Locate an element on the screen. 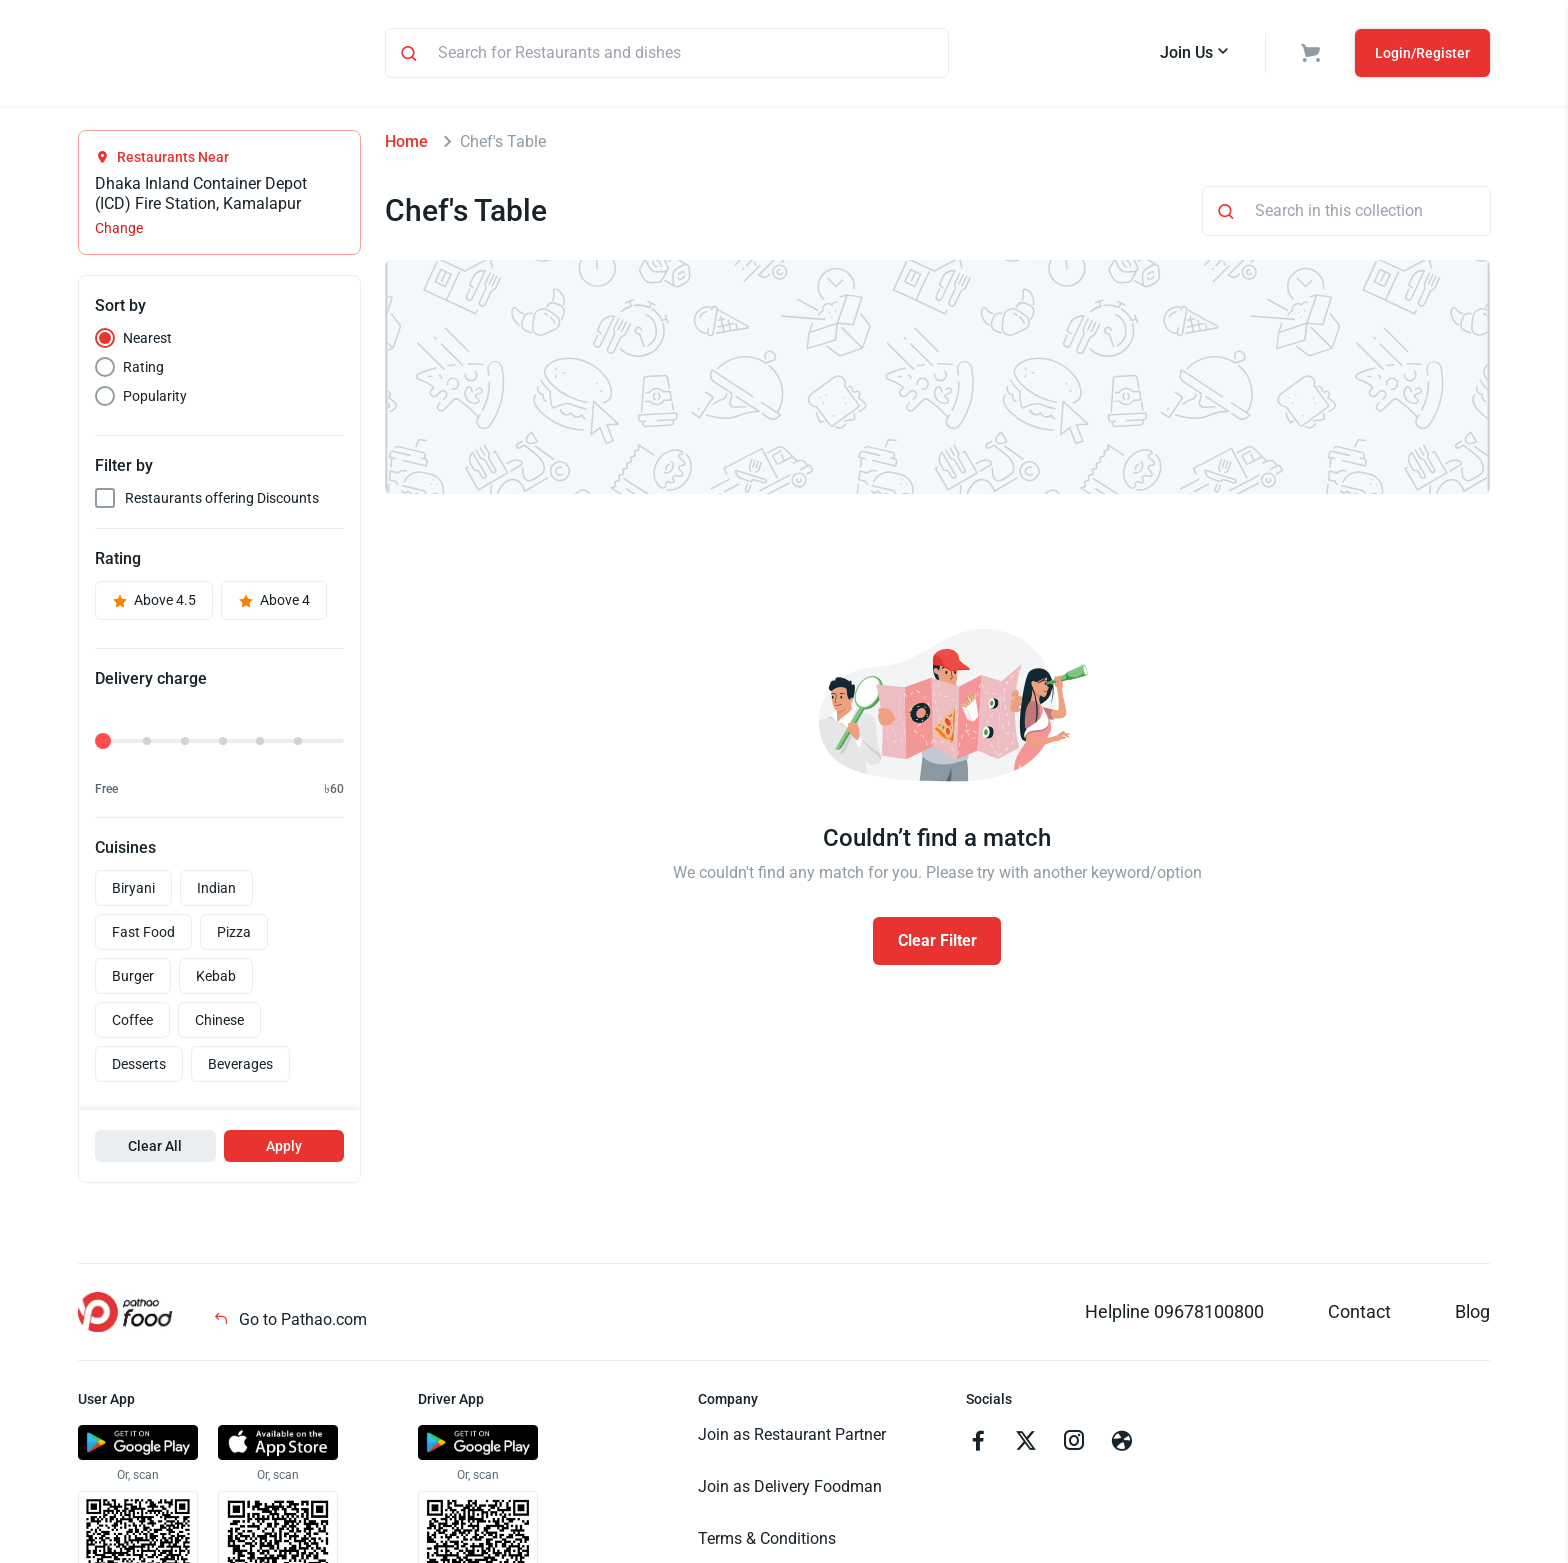  Popularity is located at coordinates (155, 399).